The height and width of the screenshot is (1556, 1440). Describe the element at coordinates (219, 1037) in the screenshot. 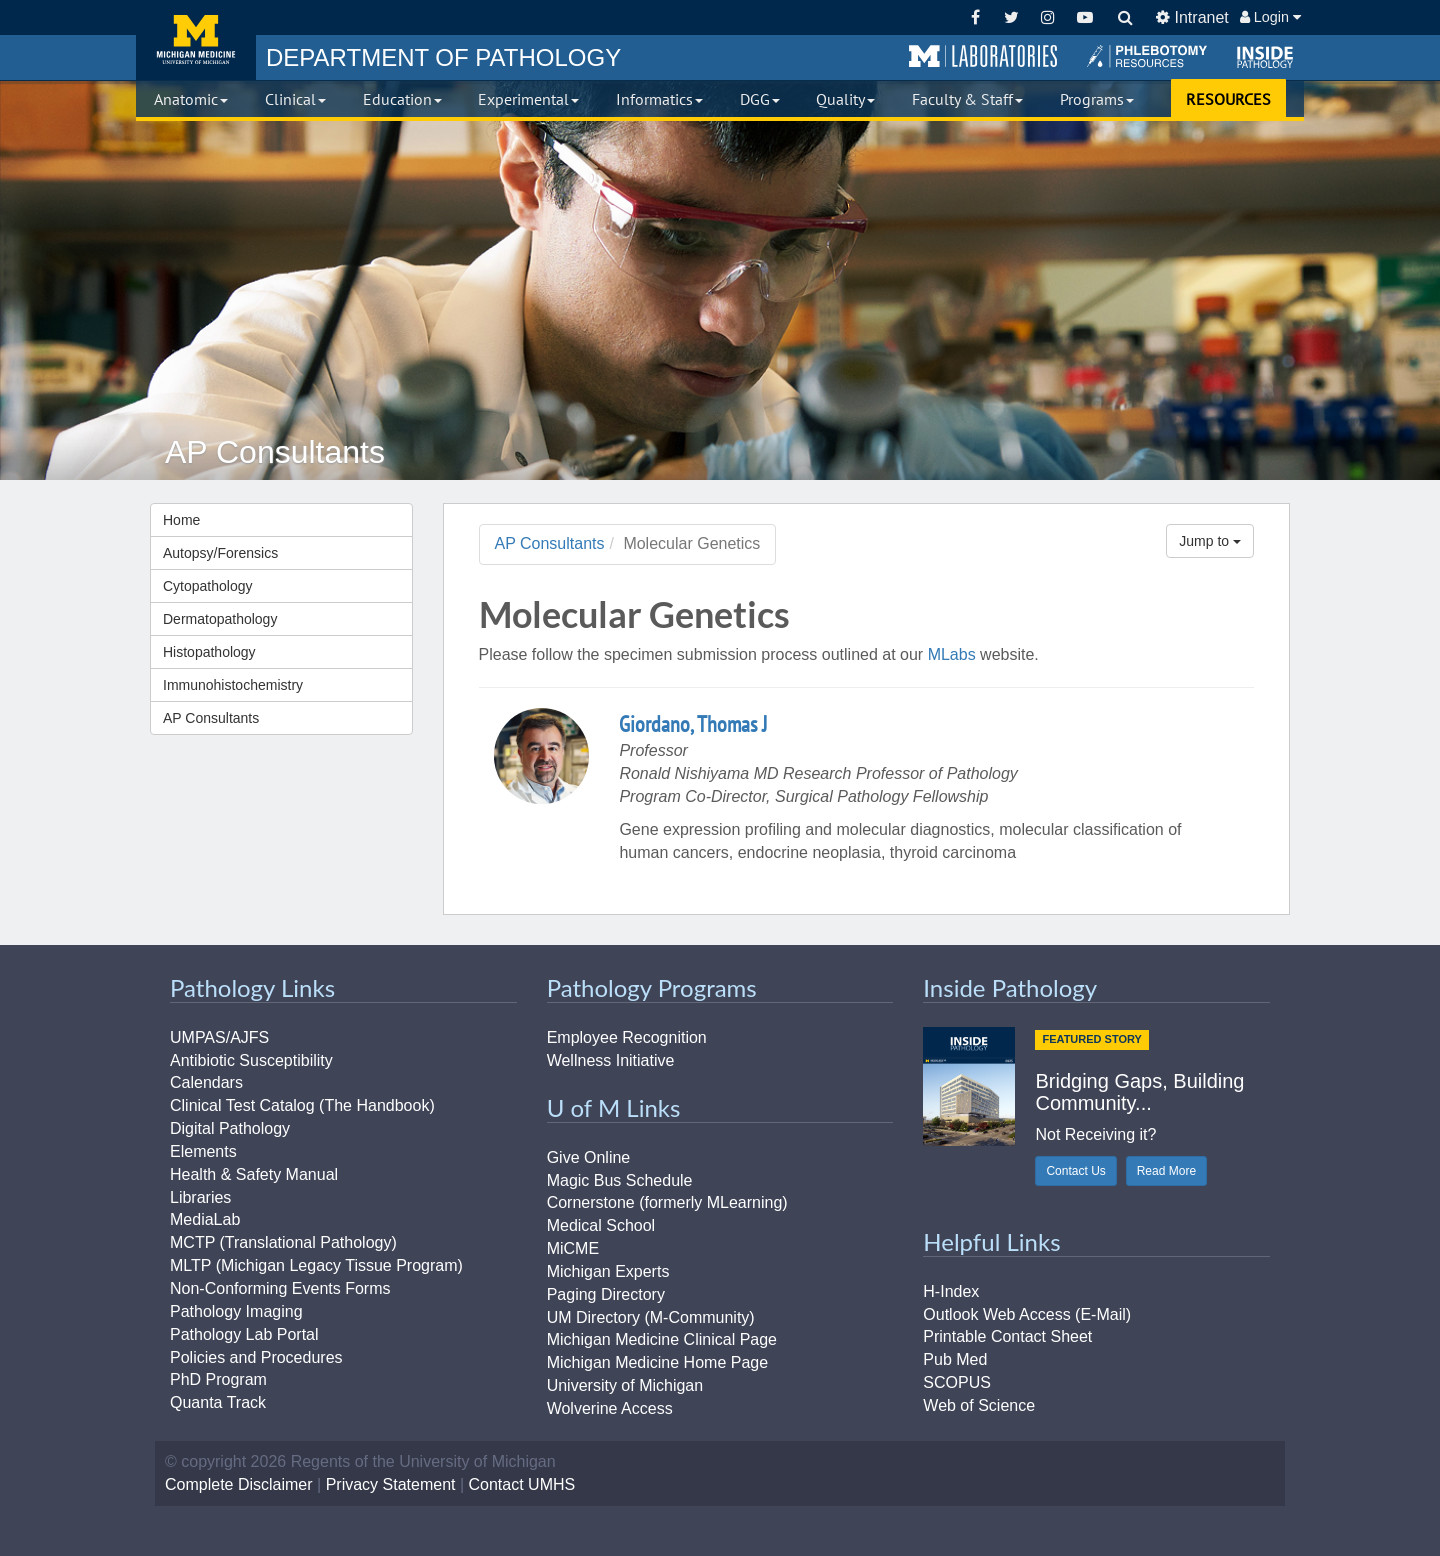

I see `UMPAS/AJFS` at that location.